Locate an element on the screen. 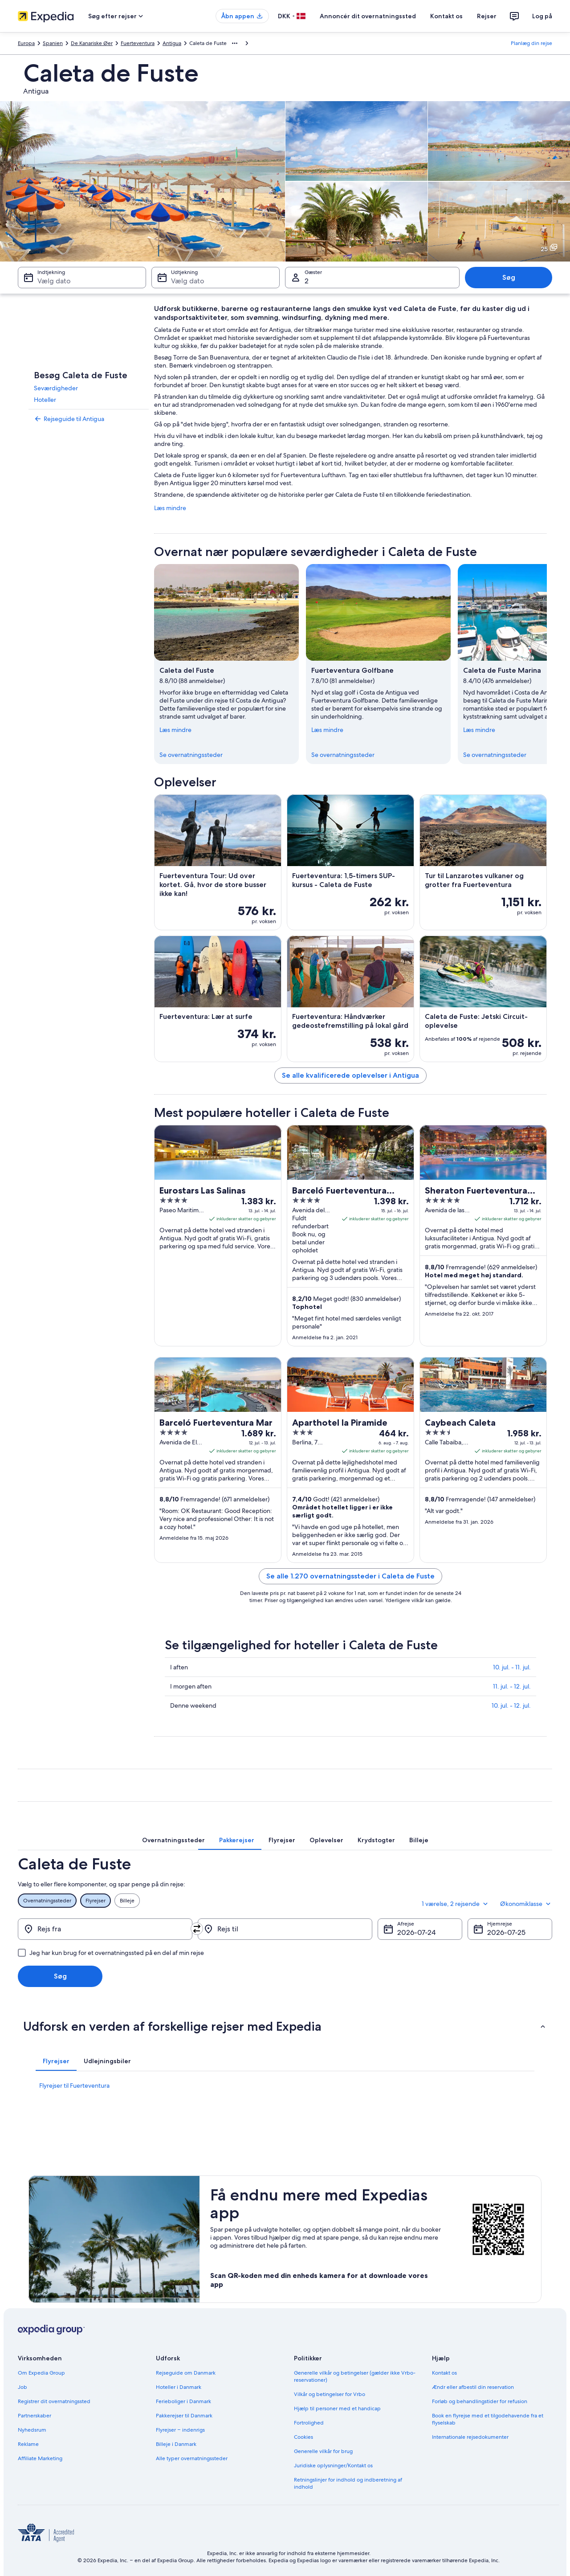 The image size is (570, 2576). 1 værelse, 2 rejsende is located at coordinates (455, 1904).